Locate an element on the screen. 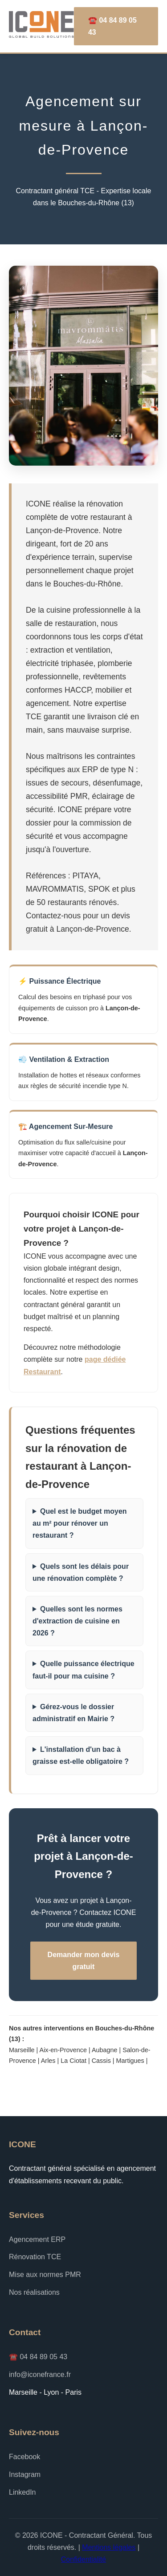 This screenshot has height=2576, width=167. Quels sont les délais pour une rénovation complète ? is located at coordinates (81, 1572).